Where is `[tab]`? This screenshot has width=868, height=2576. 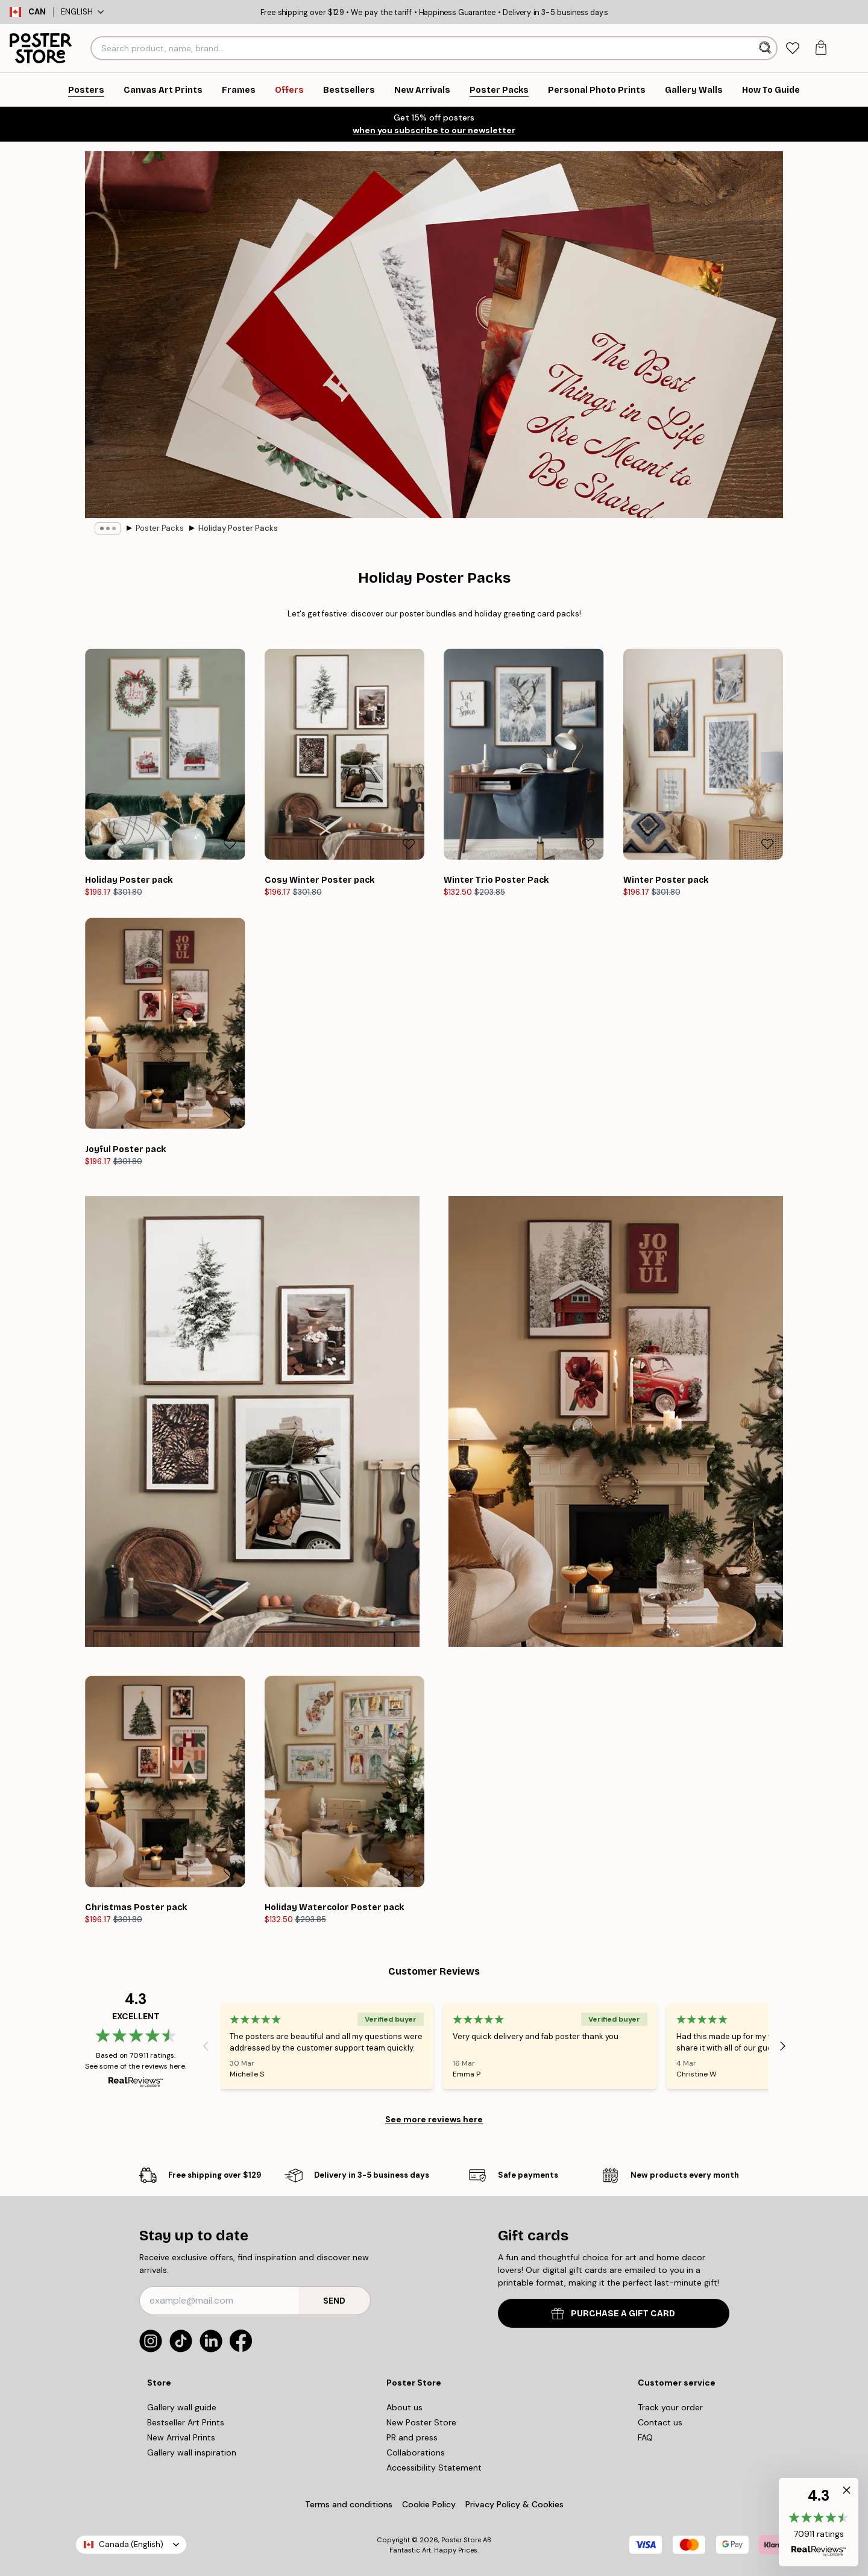 [tab] is located at coordinates (792, 48).